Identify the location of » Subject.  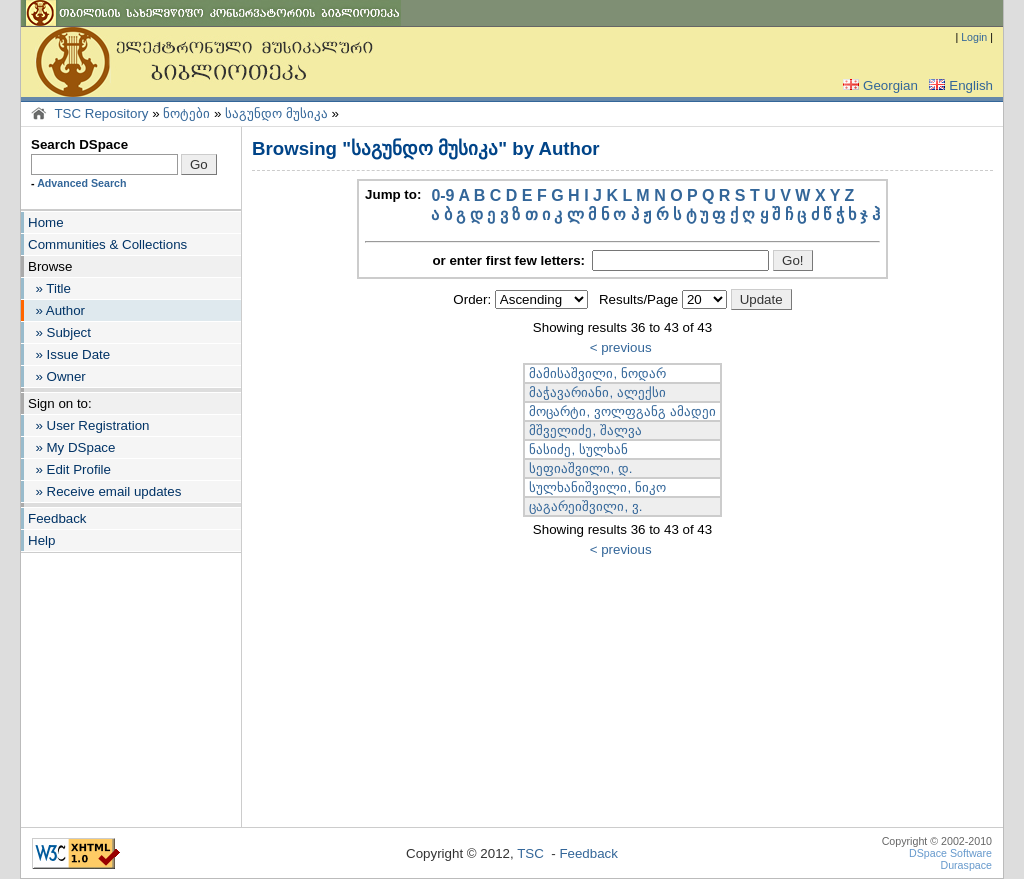
(59, 332).